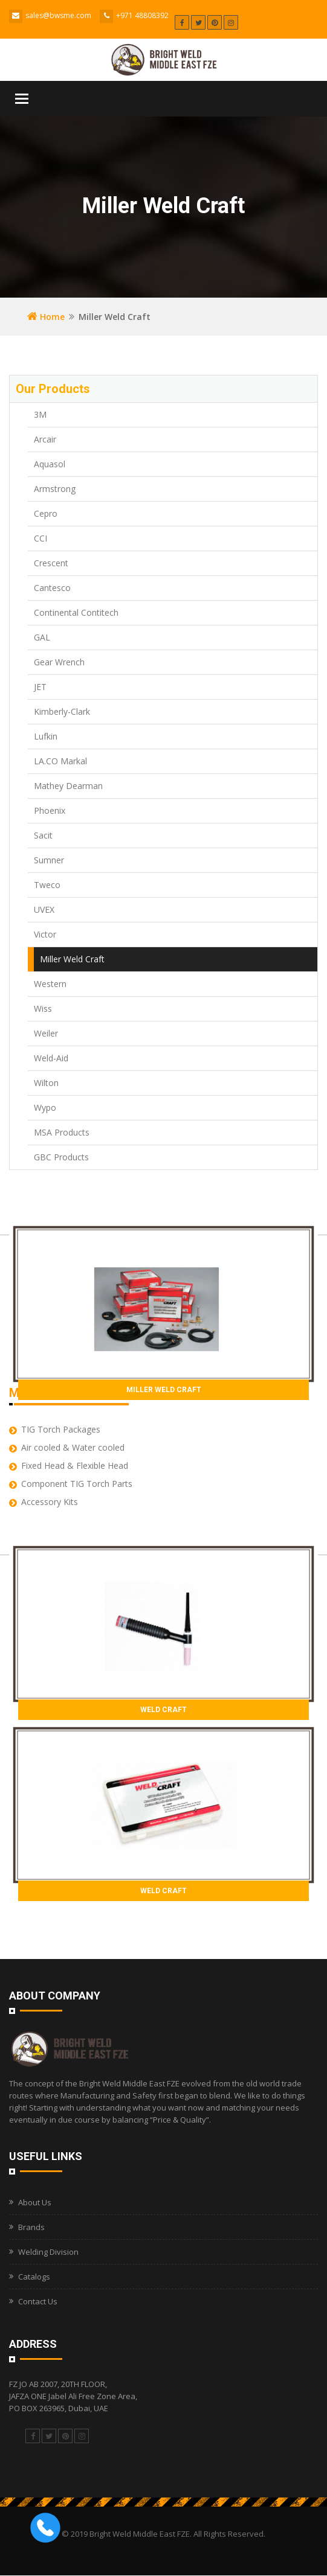  What do you see at coordinates (48, 2251) in the screenshot?
I see `Welding Division` at bounding box center [48, 2251].